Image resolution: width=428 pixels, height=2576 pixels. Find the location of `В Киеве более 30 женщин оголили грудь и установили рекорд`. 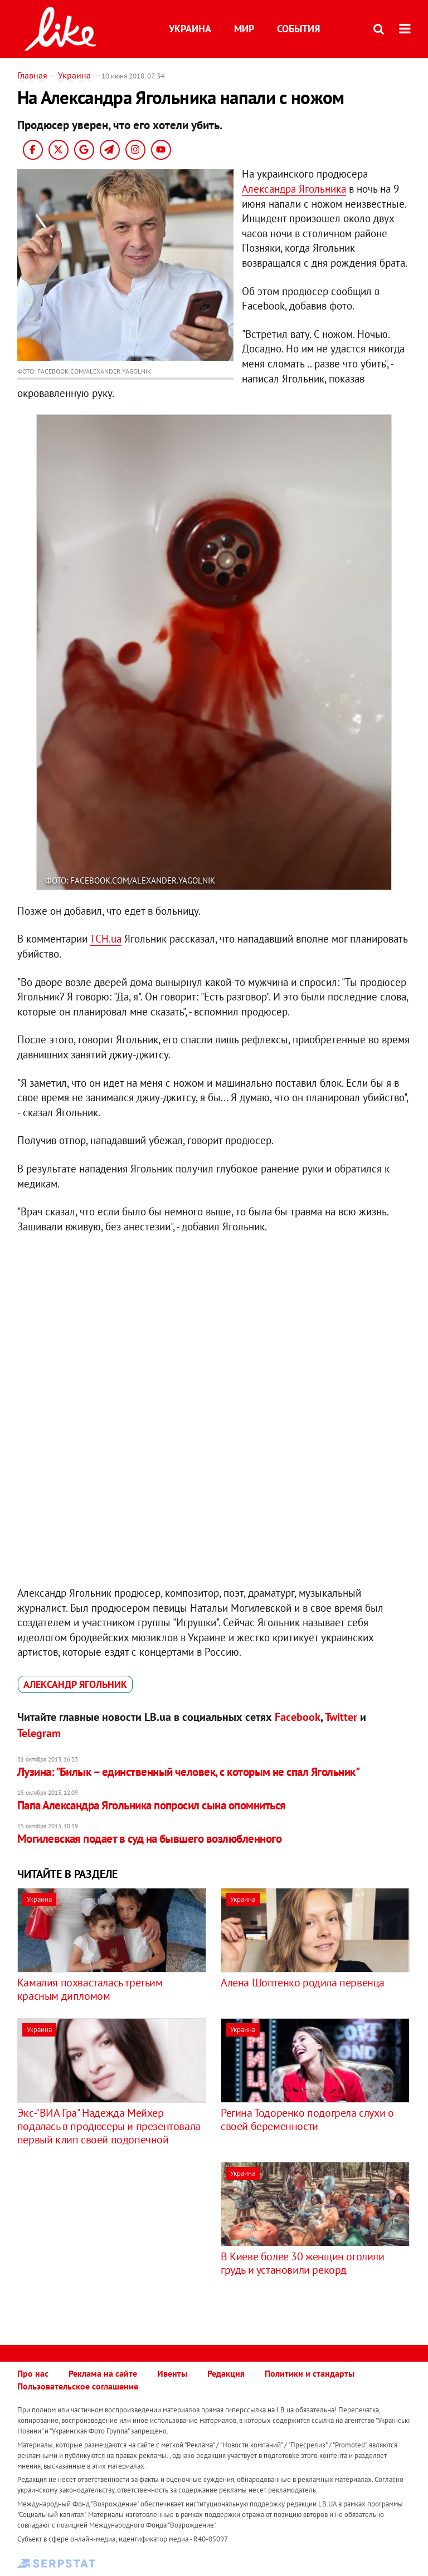

В Киеве более 30 женщин оголили грудь и установили рекорд is located at coordinates (303, 2263).